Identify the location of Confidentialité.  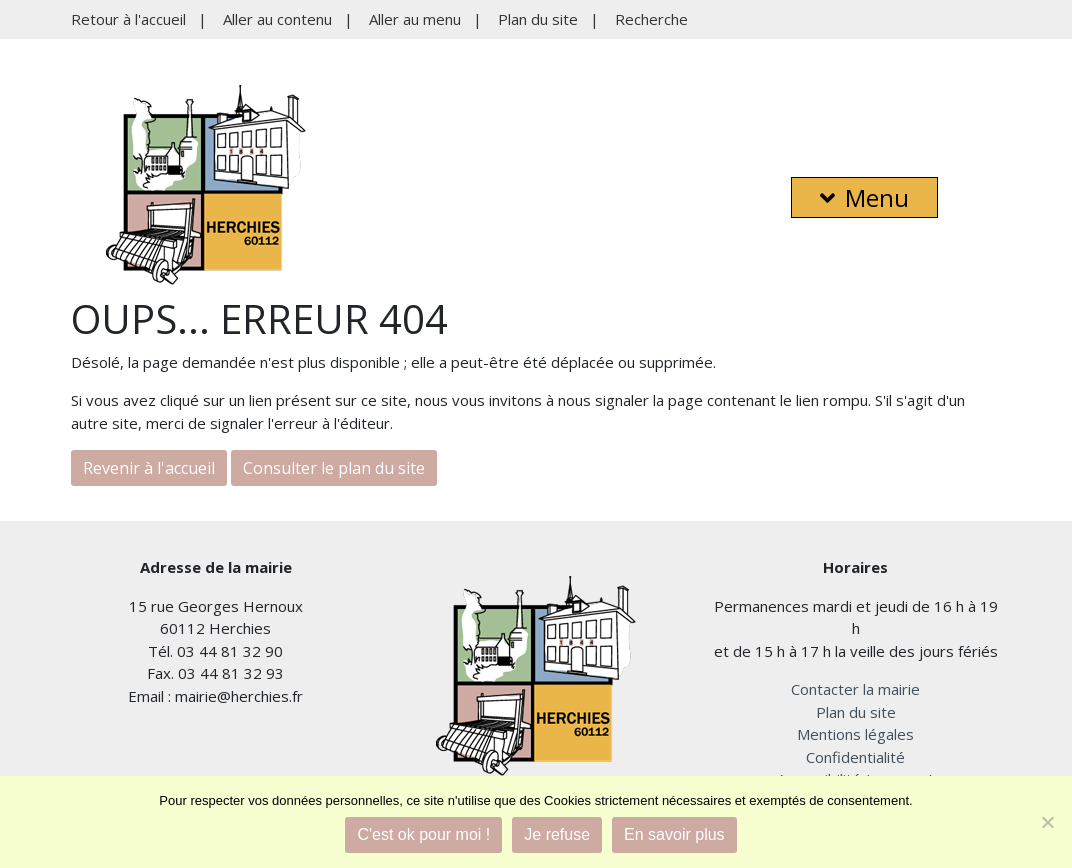
(855, 757).